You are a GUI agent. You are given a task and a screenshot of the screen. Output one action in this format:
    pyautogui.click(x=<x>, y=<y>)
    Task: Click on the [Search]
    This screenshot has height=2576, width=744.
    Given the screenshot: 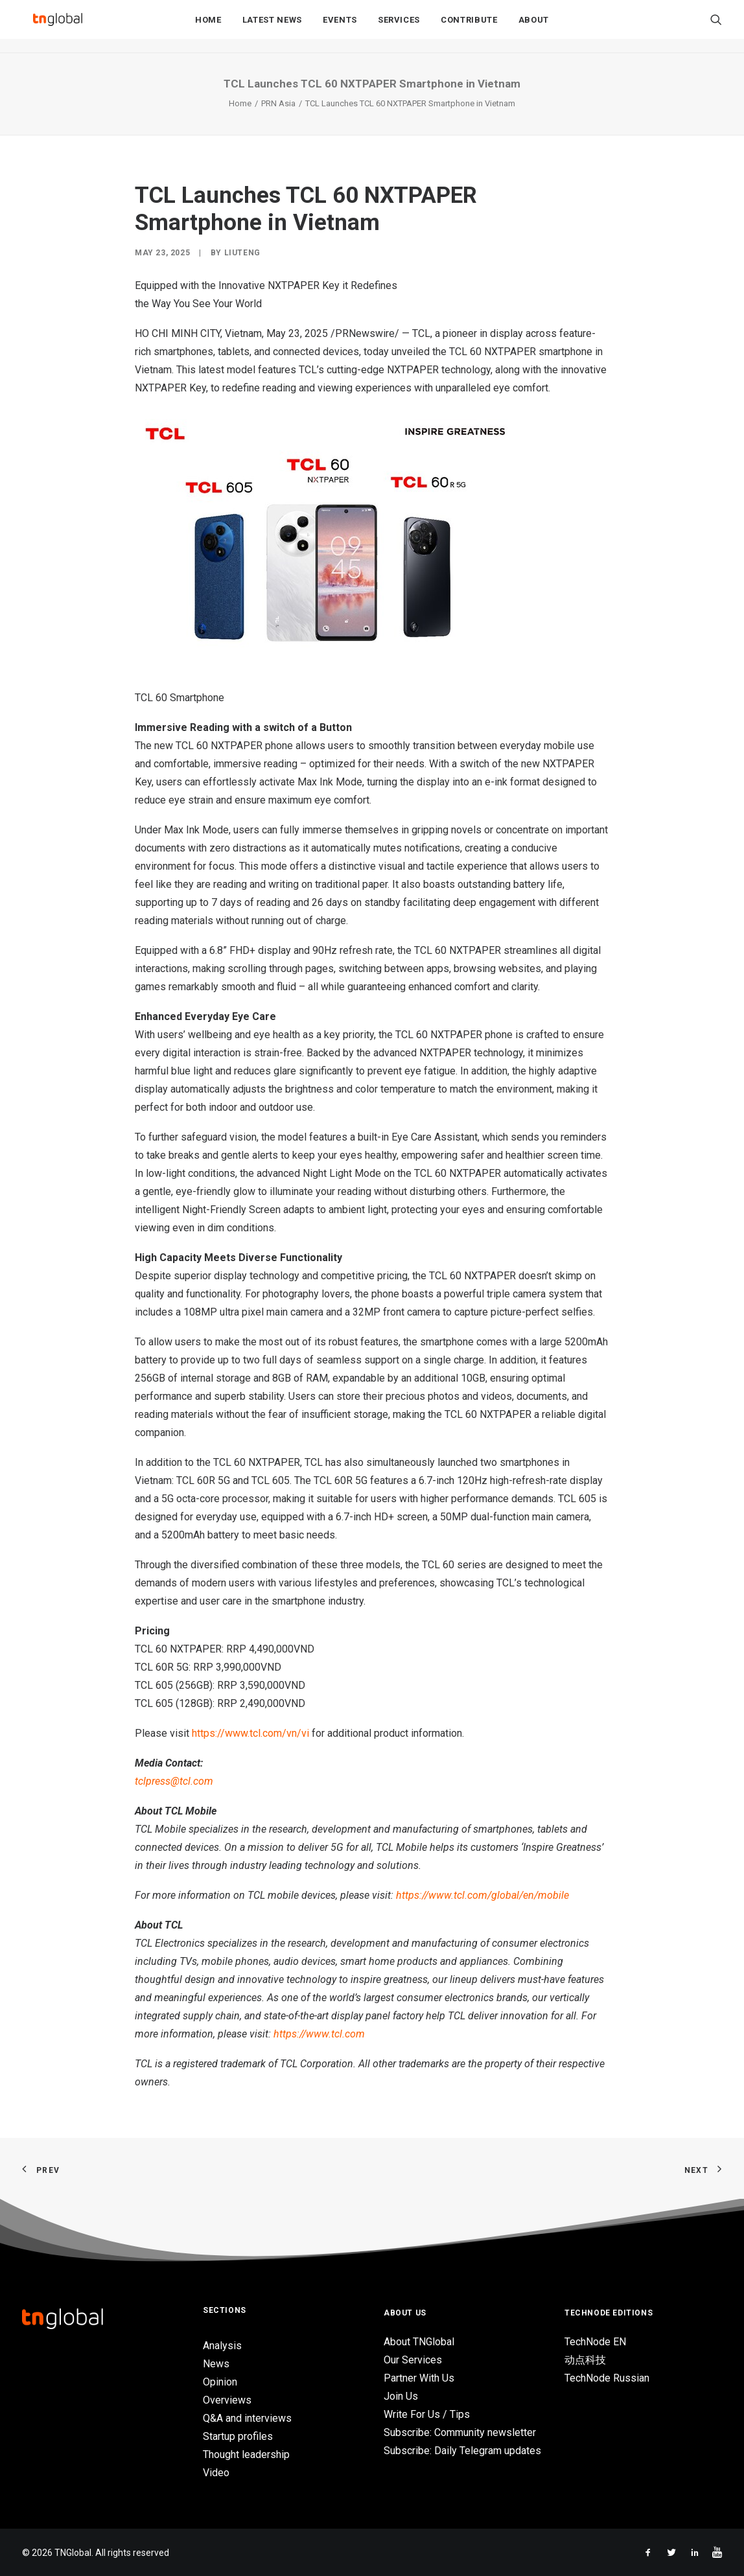 What is the action you would take?
    pyautogui.click(x=716, y=26)
    